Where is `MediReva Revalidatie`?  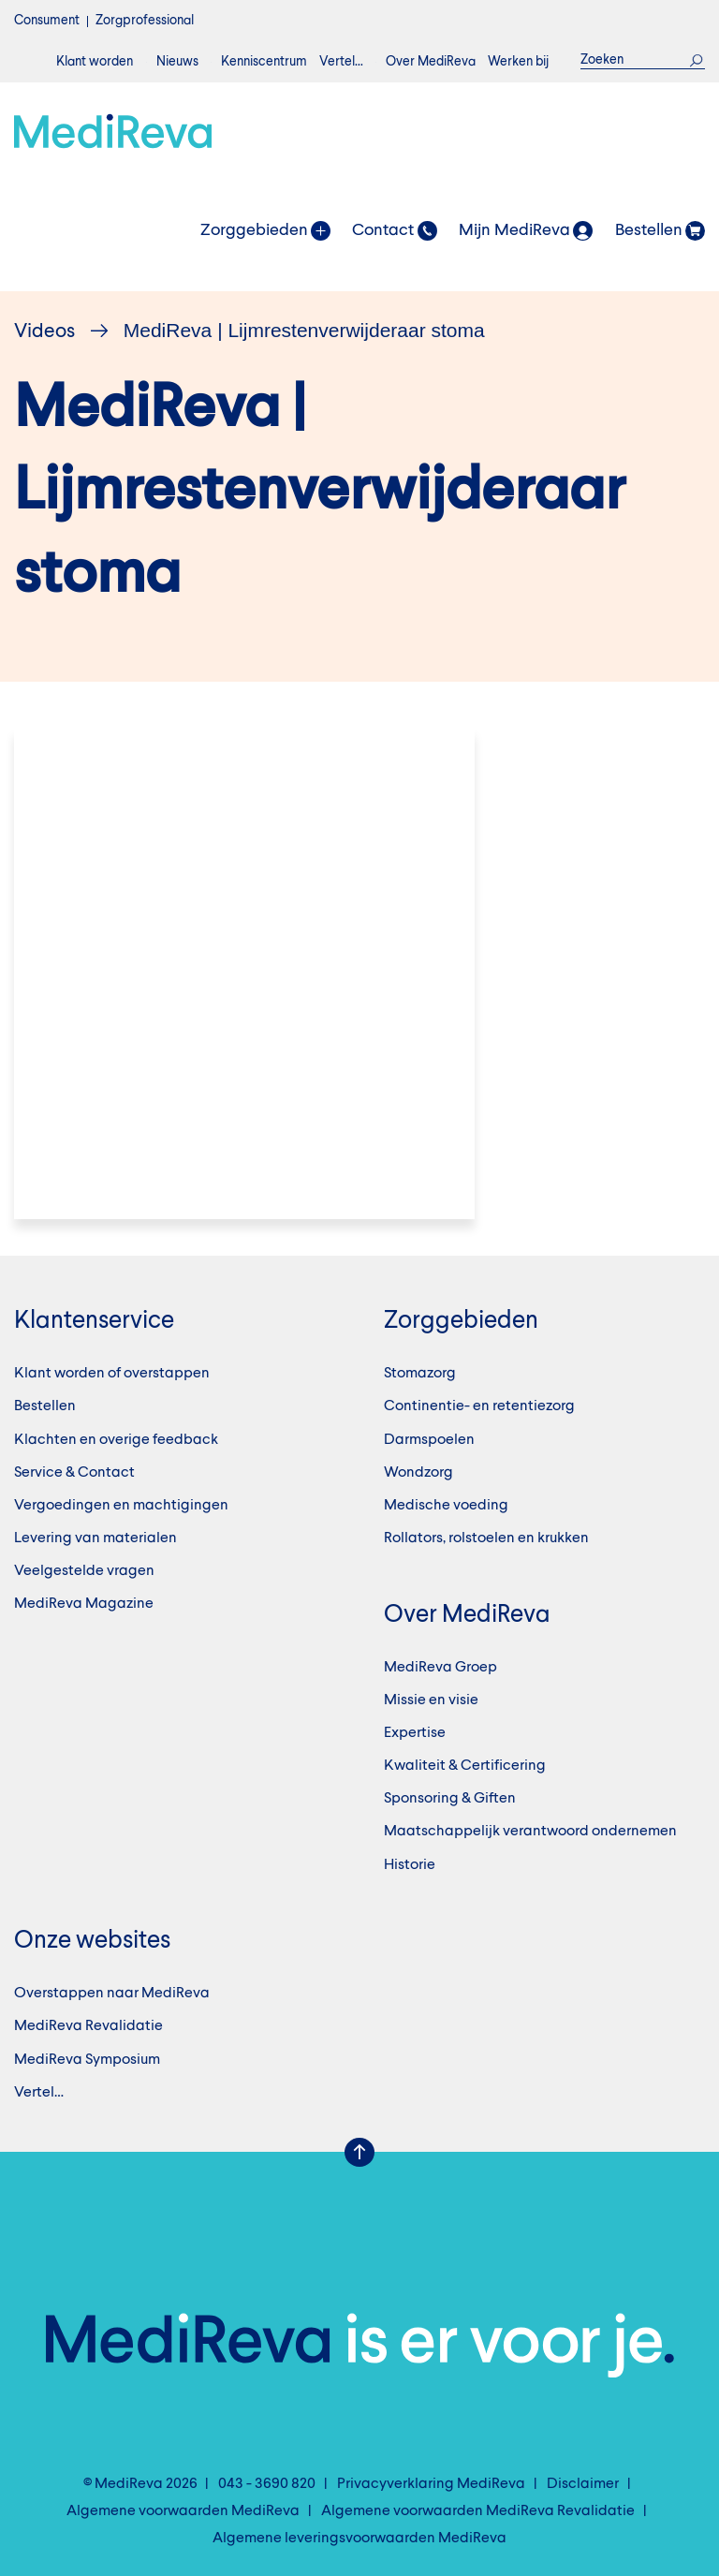
MediReva Revalidatie is located at coordinates (88, 2026).